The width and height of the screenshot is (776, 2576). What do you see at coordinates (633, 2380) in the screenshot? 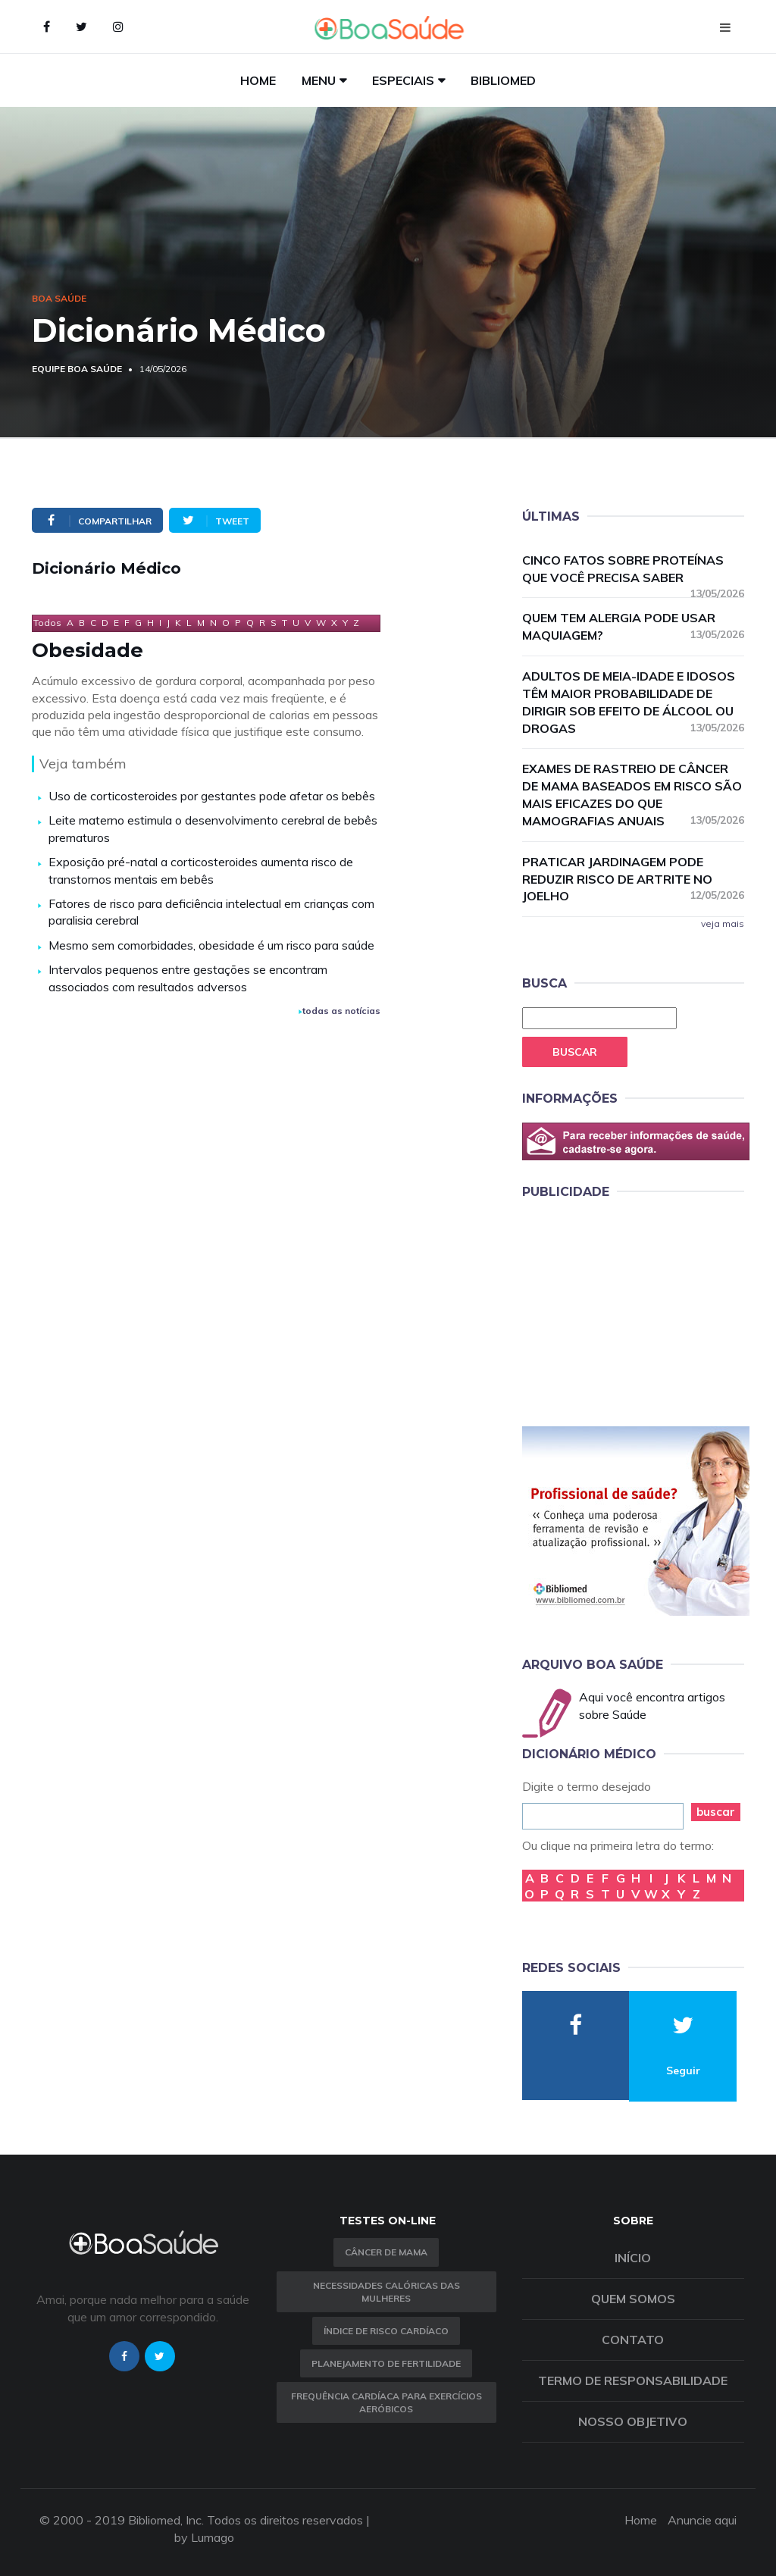
I see `Termo de Responsabilidade` at bounding box center [633, 2380].